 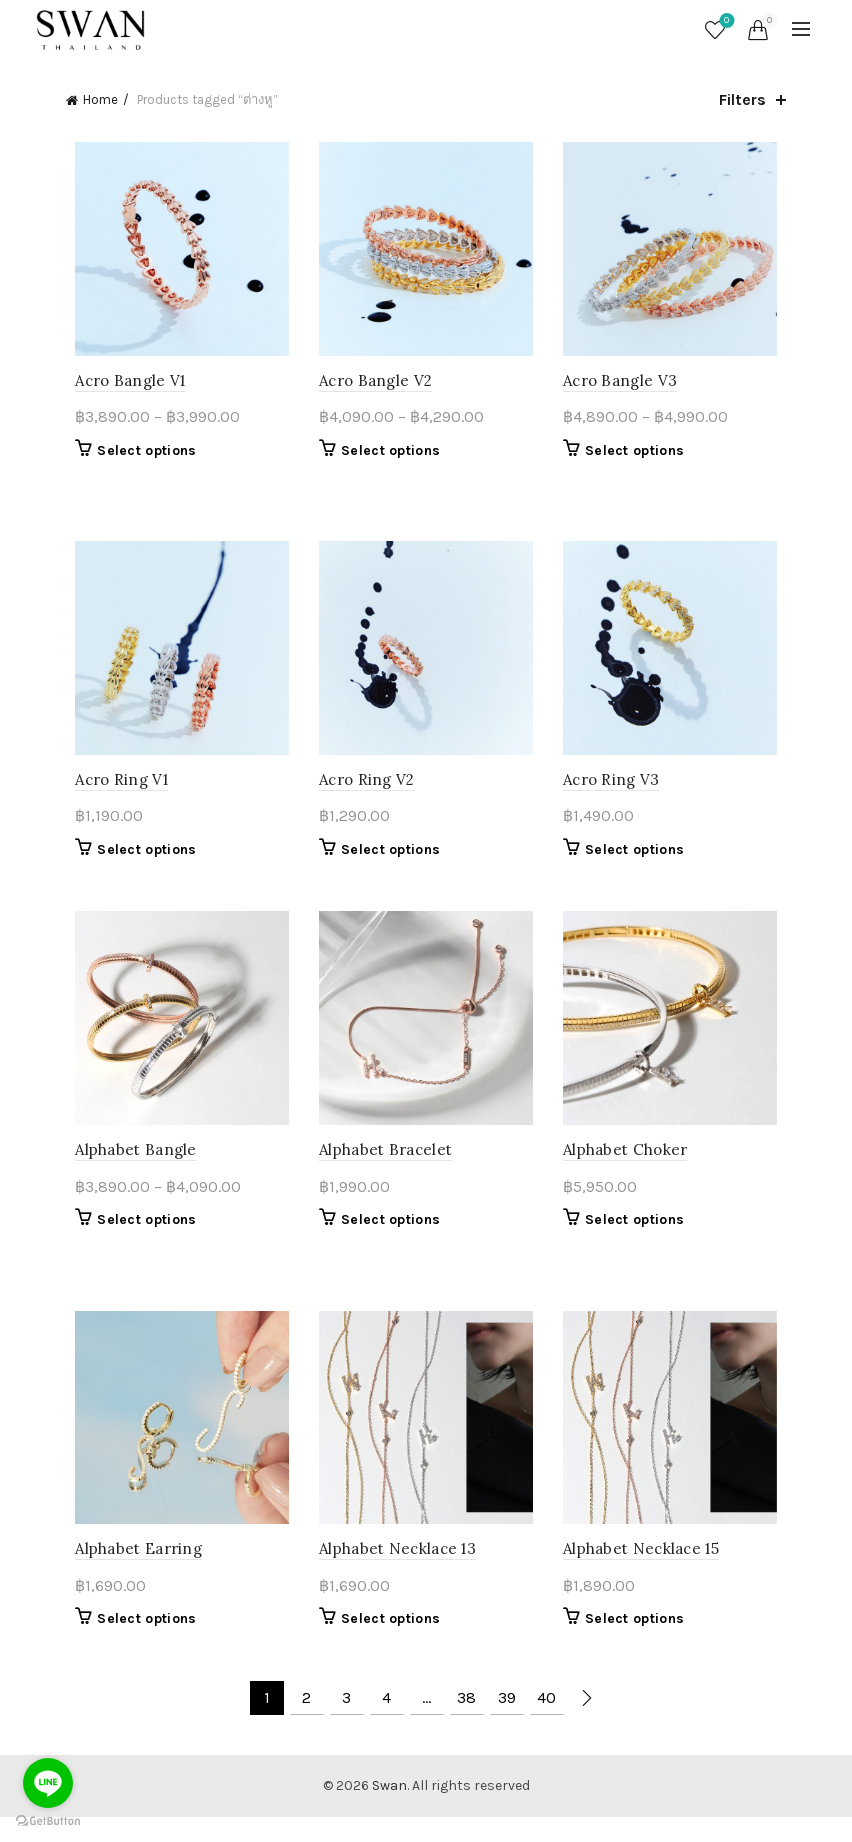 I want to click on Alphabet Necklace 15, so click(x=644, y=1573).